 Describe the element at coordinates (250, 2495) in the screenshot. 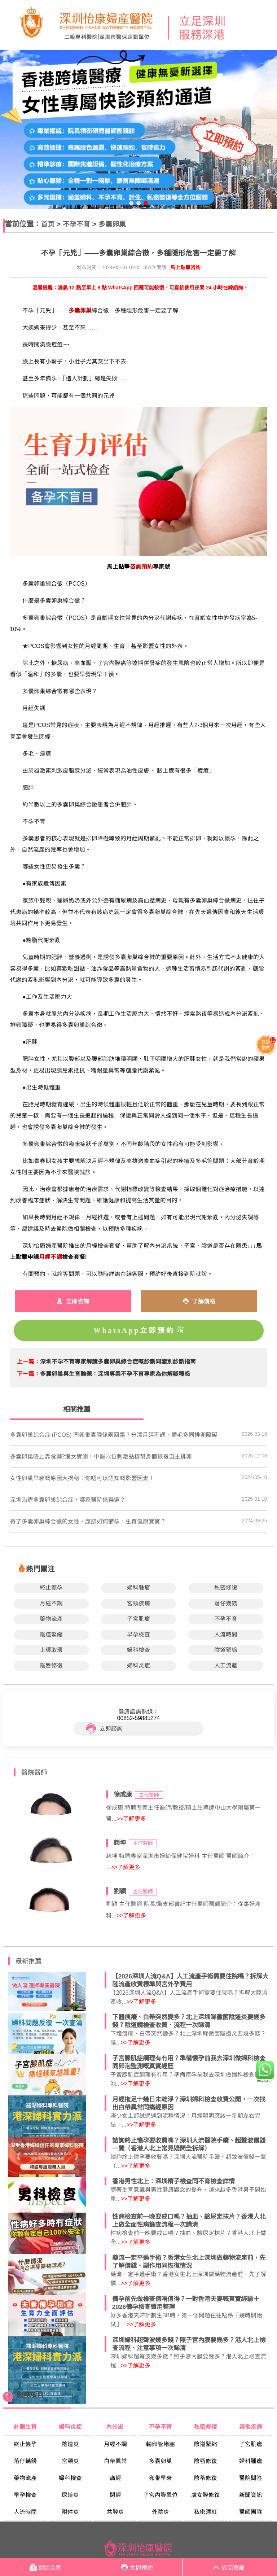

I see `新聞資訊` at that location.